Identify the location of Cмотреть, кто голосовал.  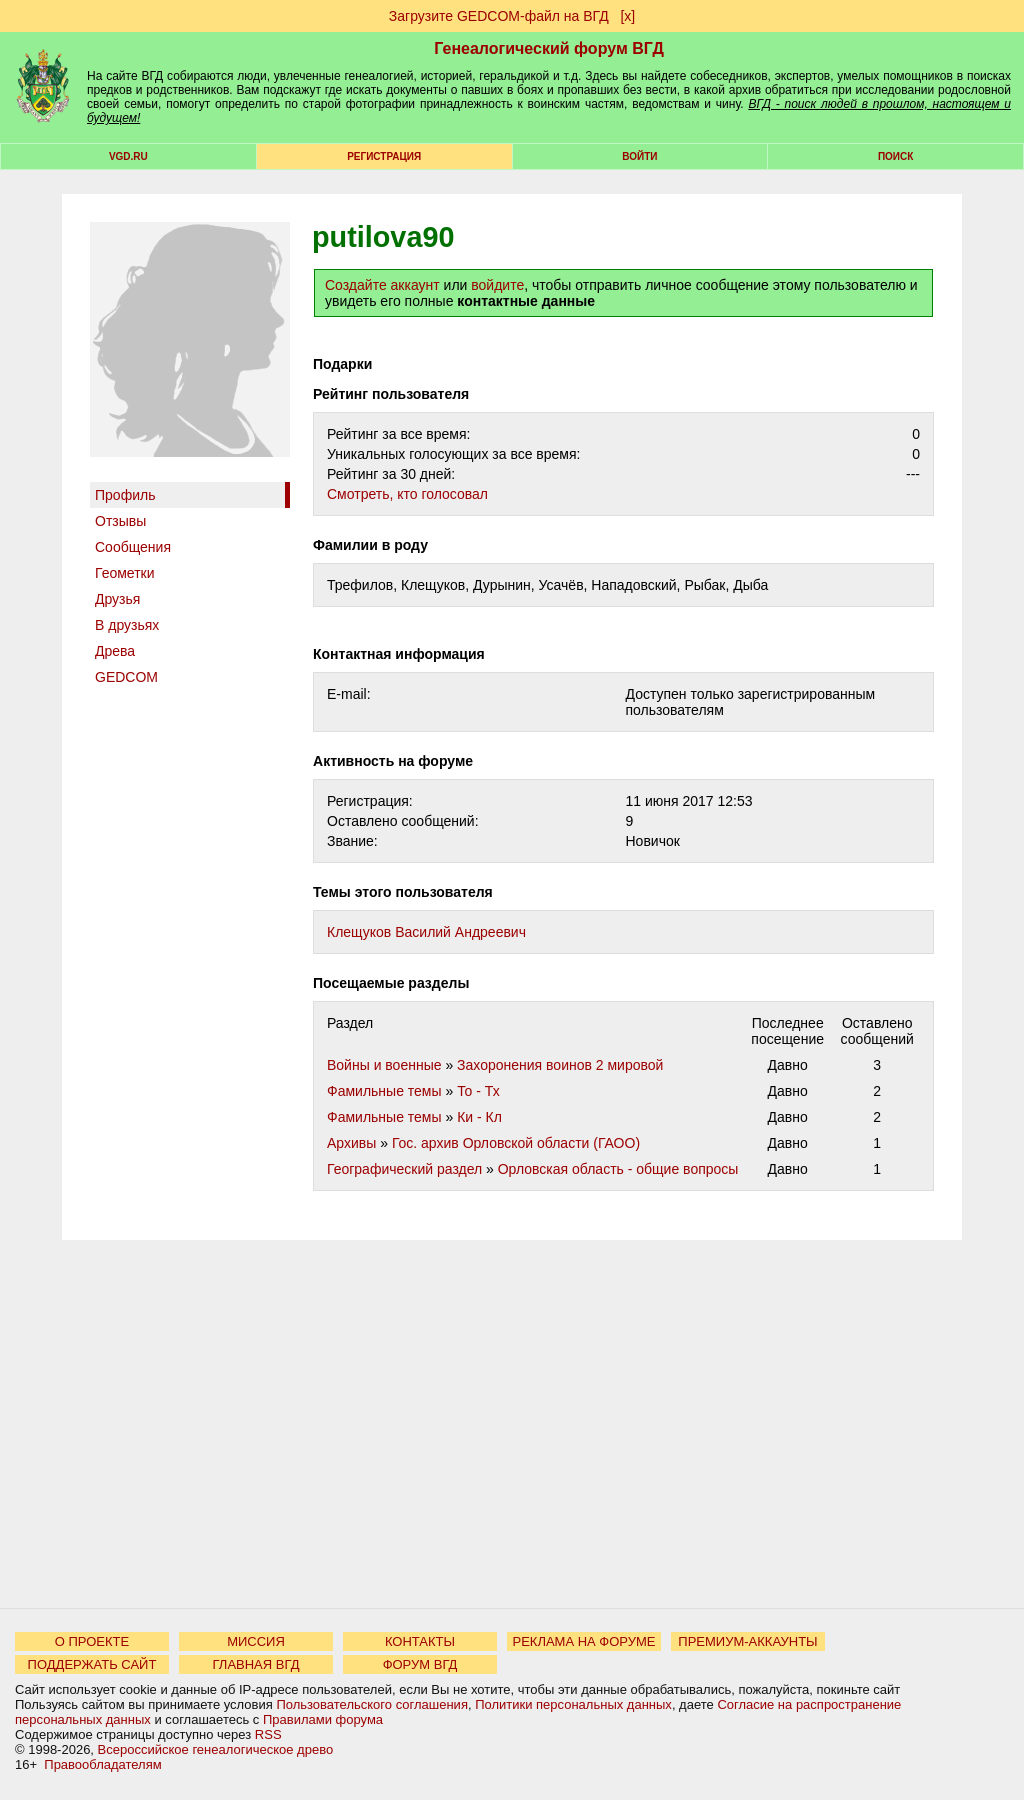
(407, 494).